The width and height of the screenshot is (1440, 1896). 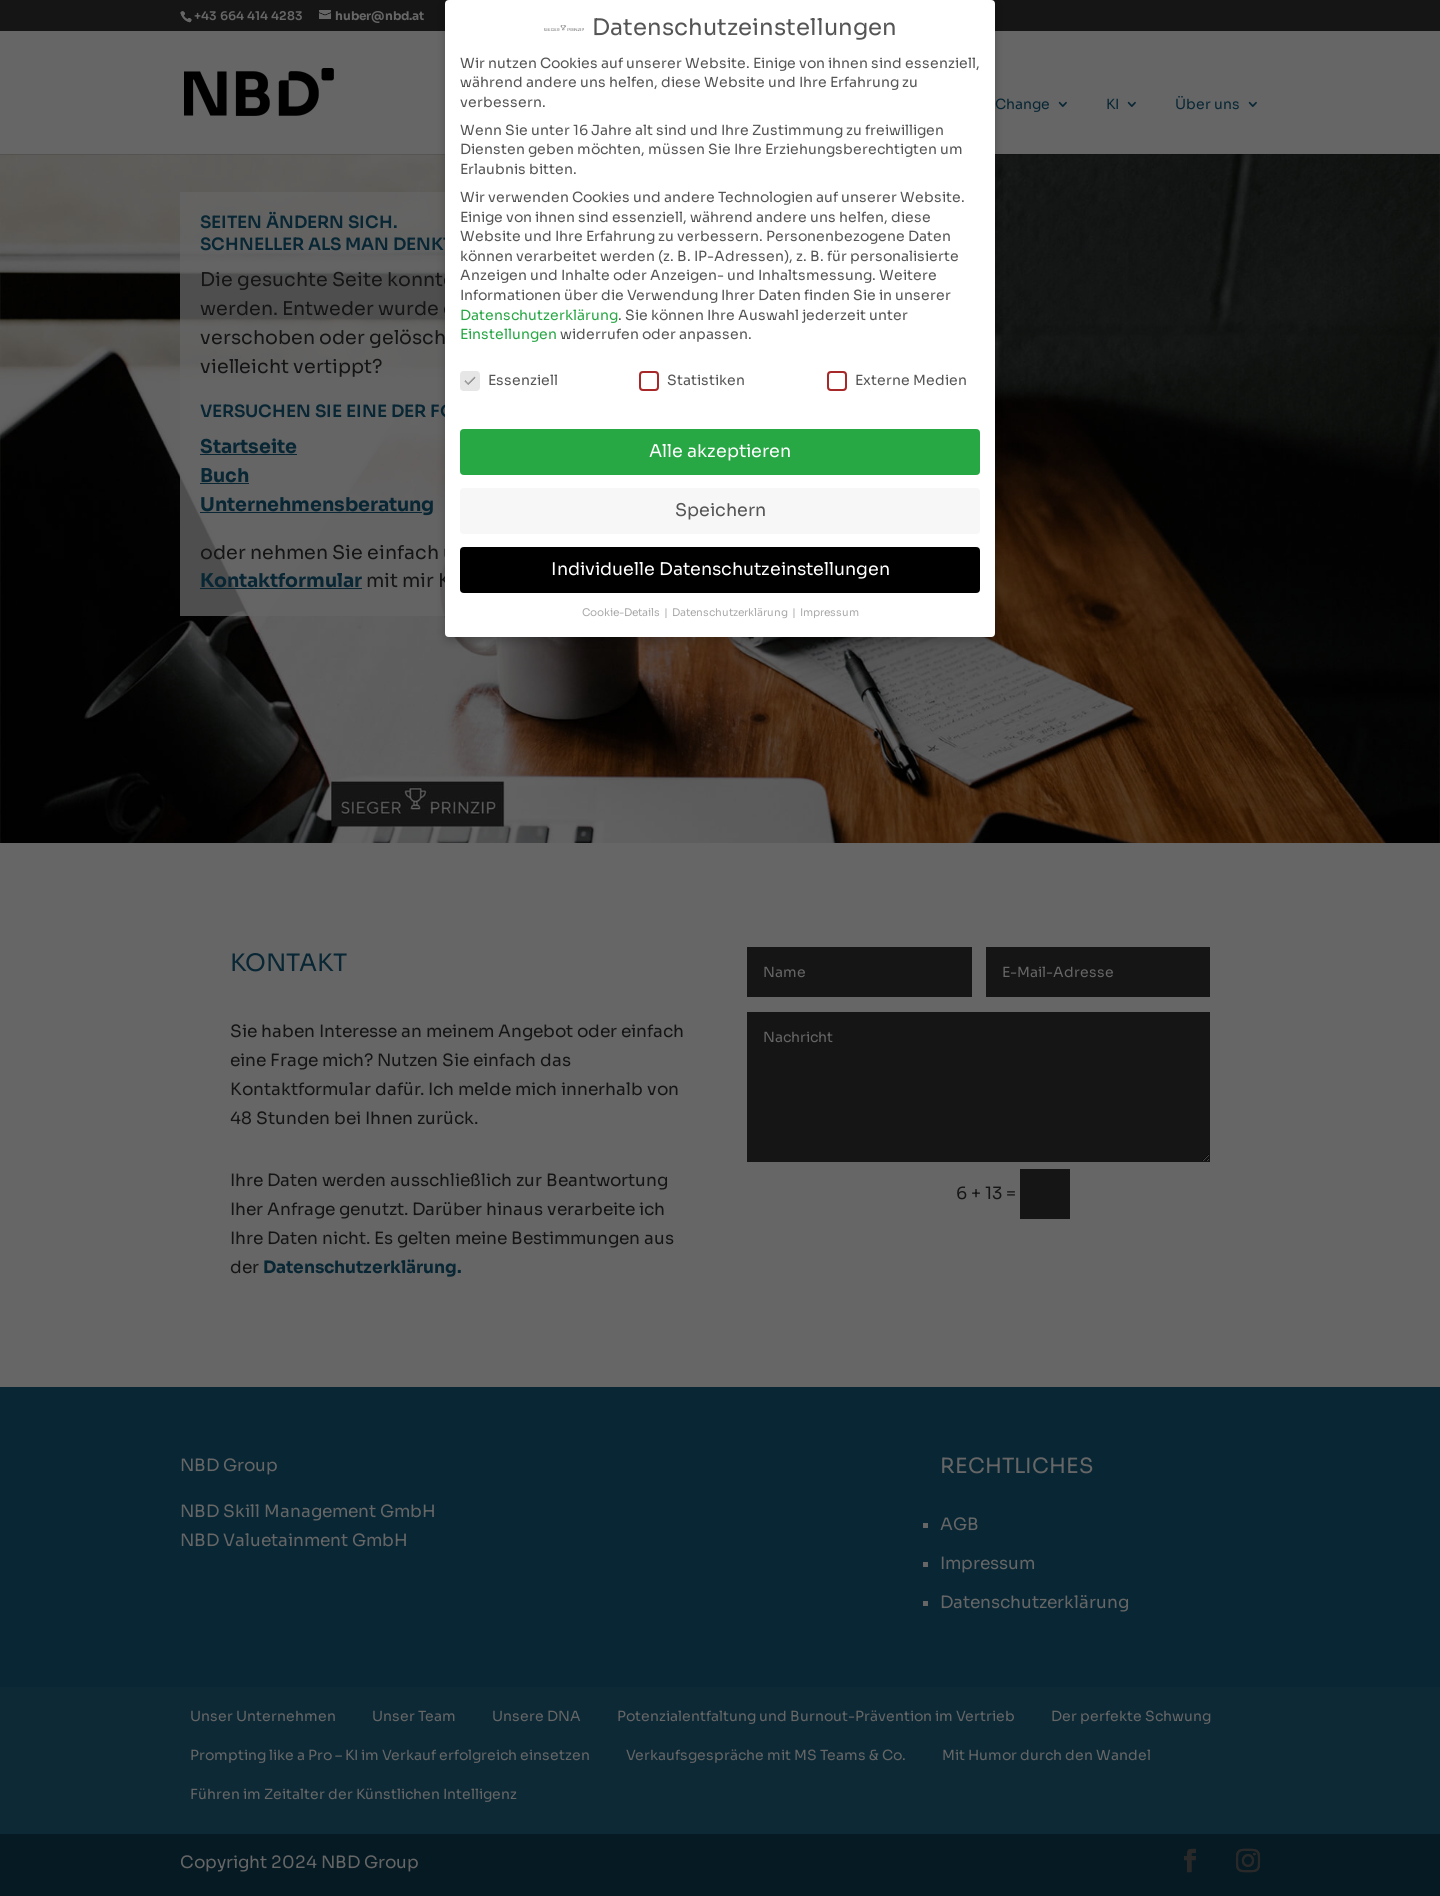 I want to click on Datenschutzerklärung [button], so click(x=731, y=612).